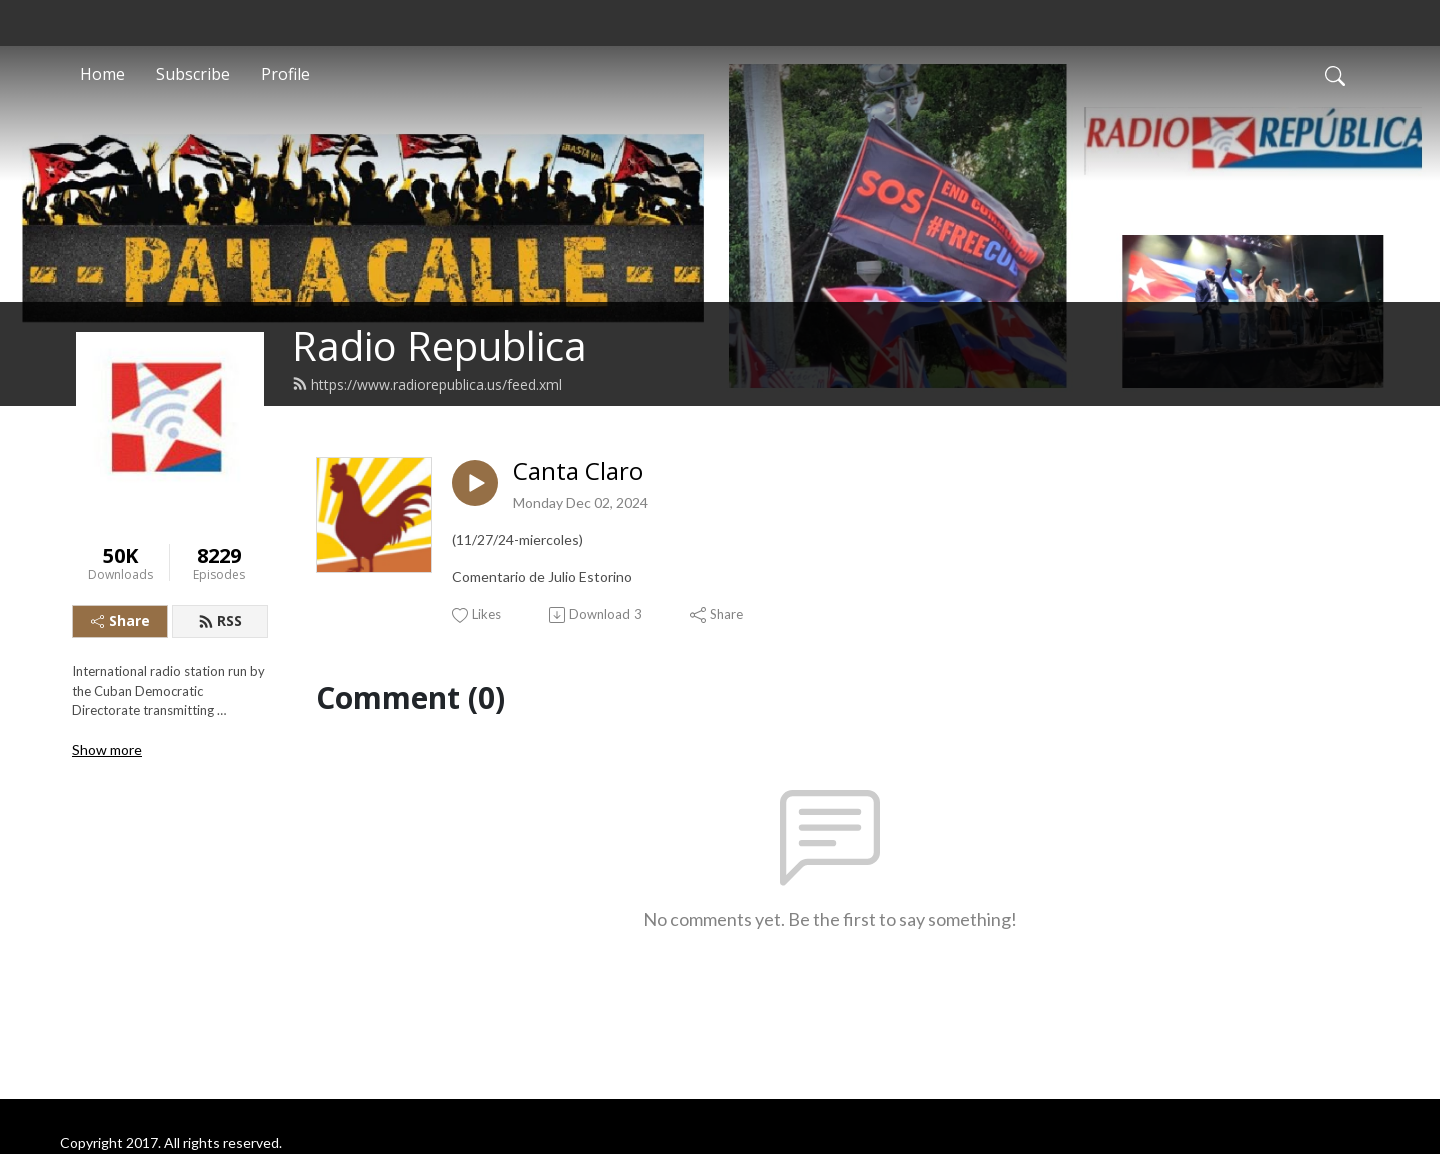 Image resolution: width=1440 pixels, height=1154 pixels. Describe the element at coordinates (439, 345) in the screenshot. I see `Radio Republica` at that location.